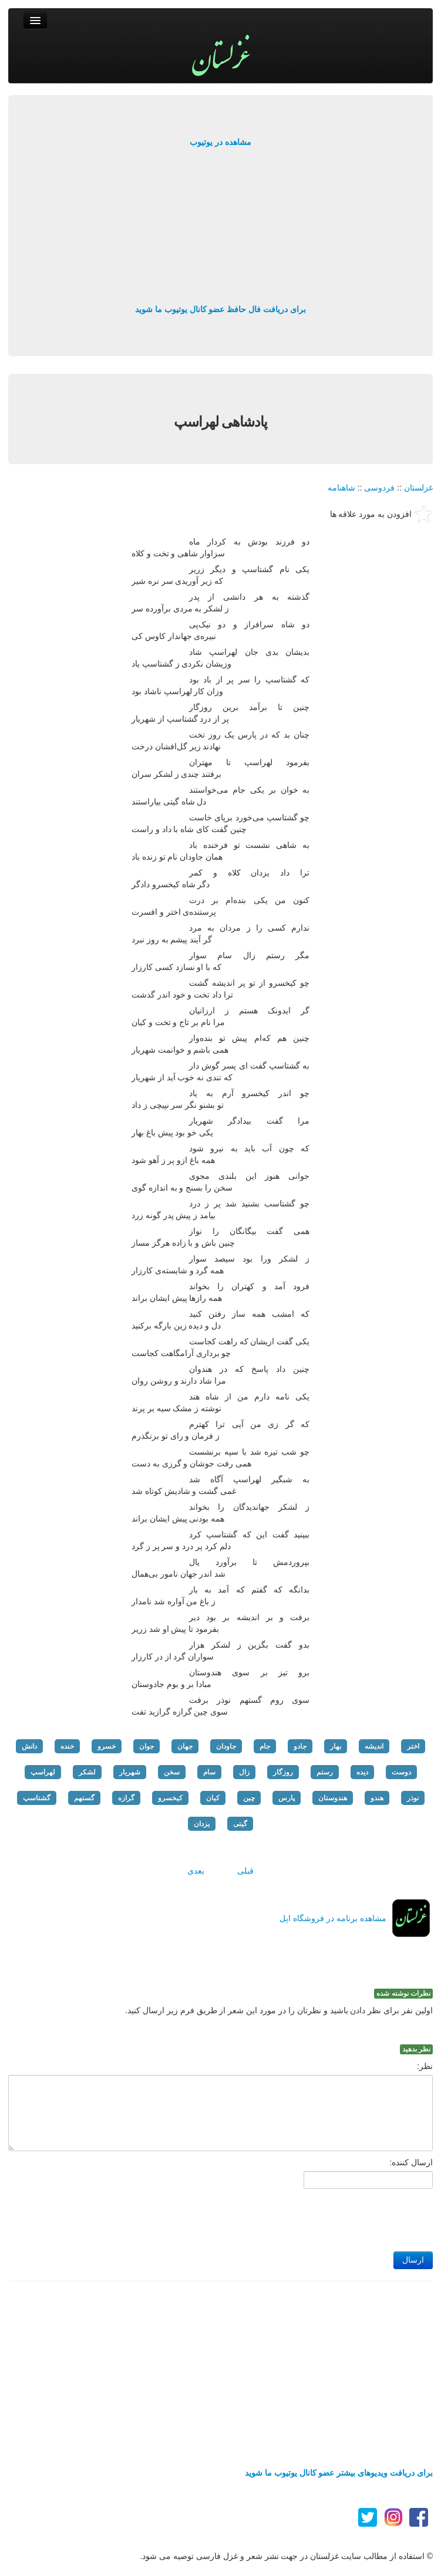  I want to click on روزگار, so click(283, 1772).